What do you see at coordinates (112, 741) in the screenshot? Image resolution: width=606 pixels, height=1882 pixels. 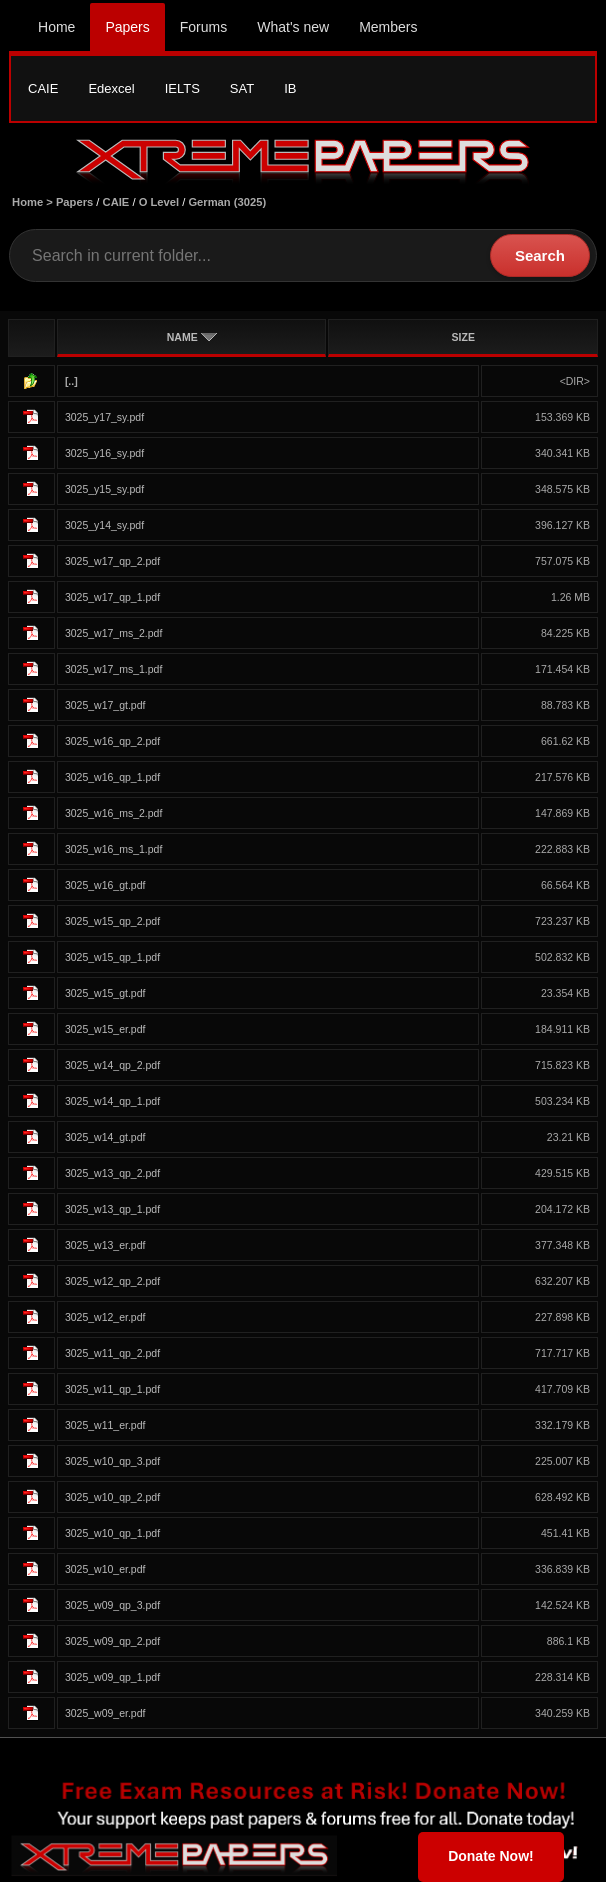 I see `3025_w16_qp_2.pdf` at bounding box center [112, 741].